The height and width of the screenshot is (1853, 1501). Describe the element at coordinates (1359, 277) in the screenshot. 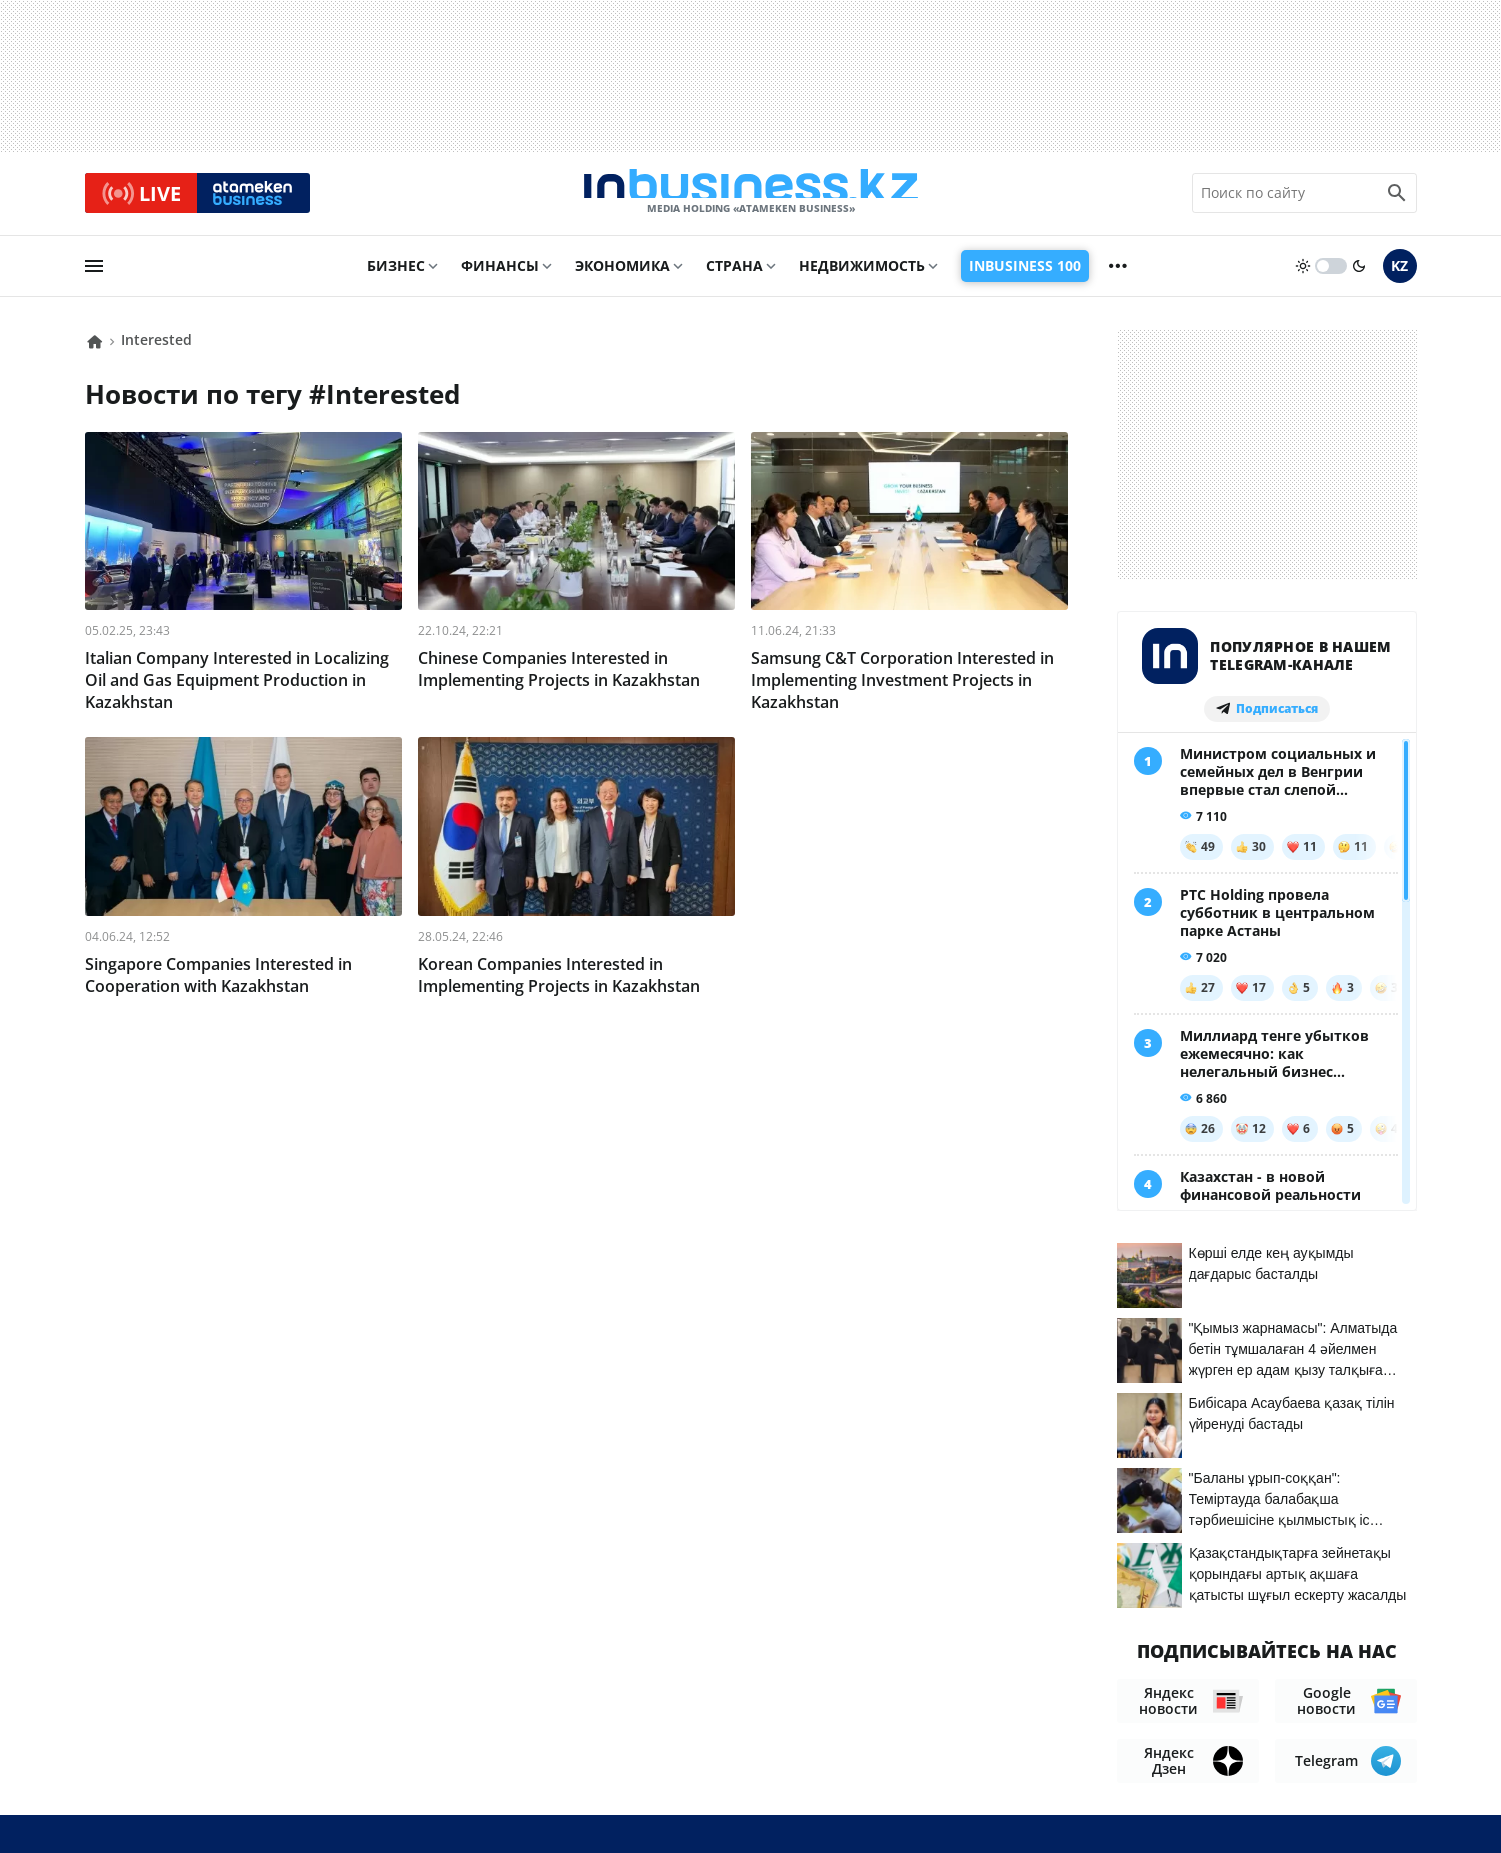

I see `[moon]` at that location.